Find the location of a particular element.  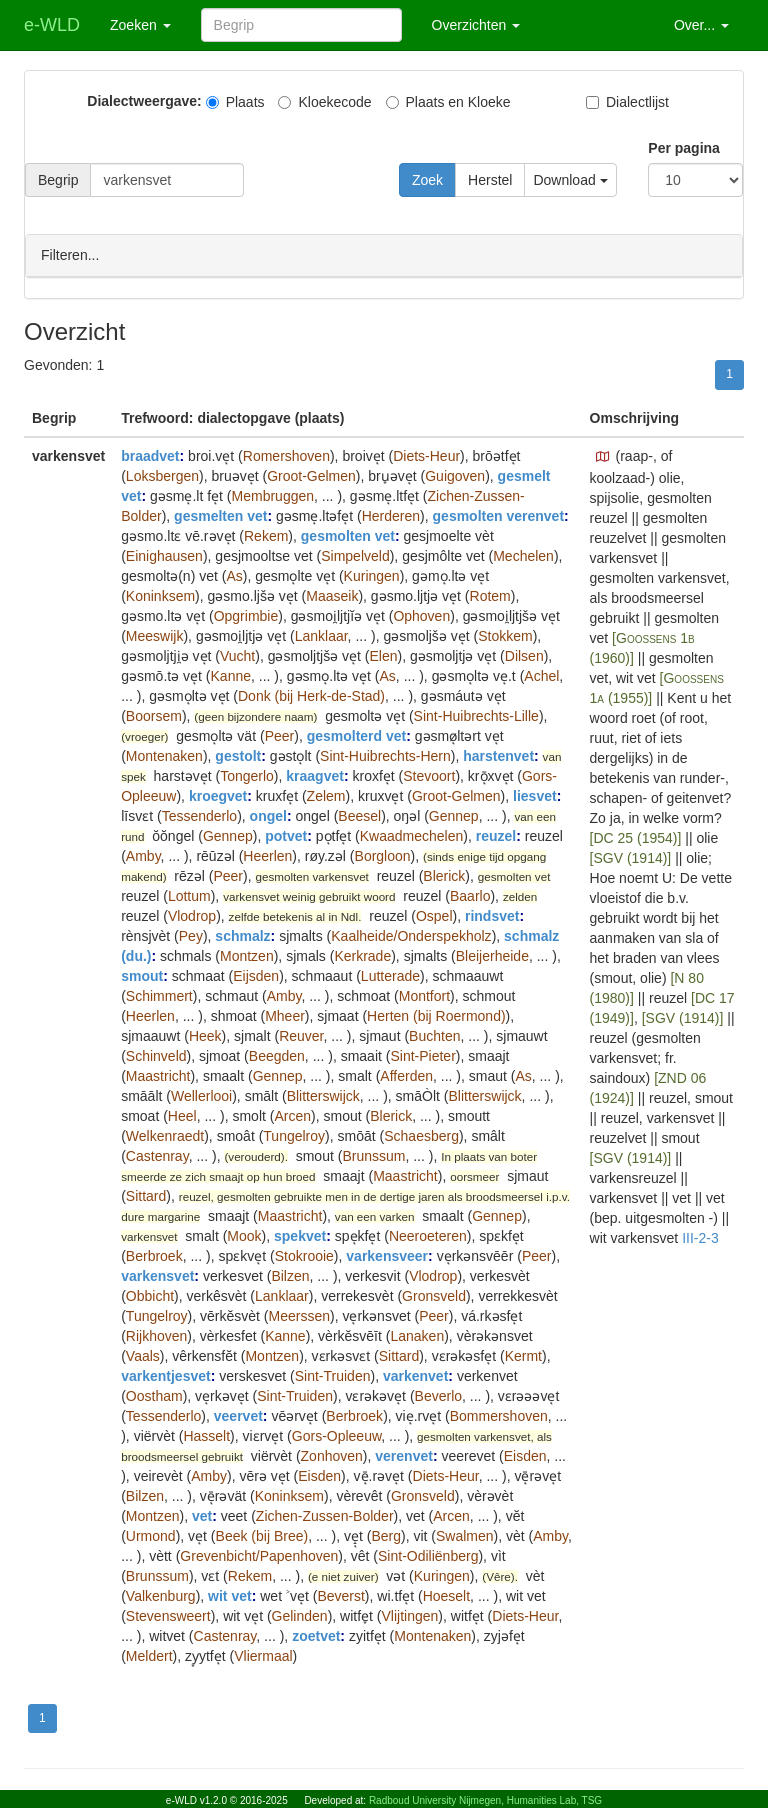

Plaats is located at coordinates (235, 102).